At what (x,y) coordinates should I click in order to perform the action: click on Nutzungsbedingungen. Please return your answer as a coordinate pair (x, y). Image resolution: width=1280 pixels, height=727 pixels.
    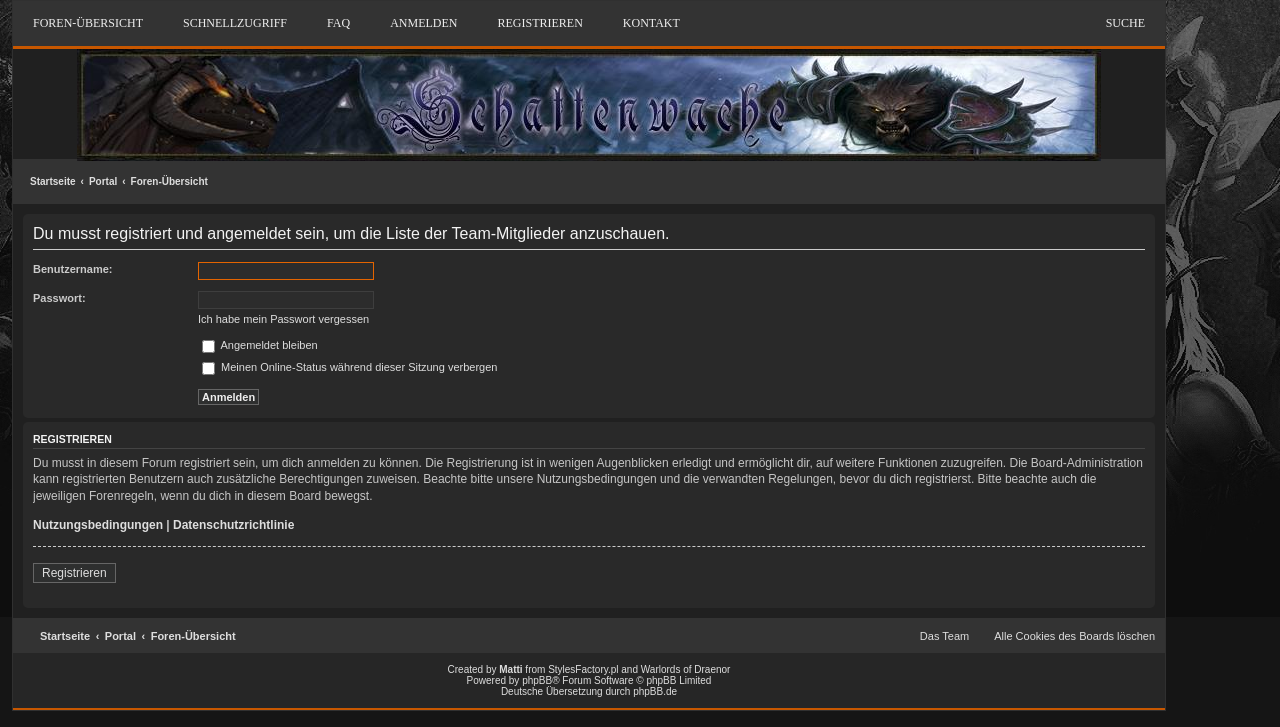
    Looking at the image, I should click on (98, 525).